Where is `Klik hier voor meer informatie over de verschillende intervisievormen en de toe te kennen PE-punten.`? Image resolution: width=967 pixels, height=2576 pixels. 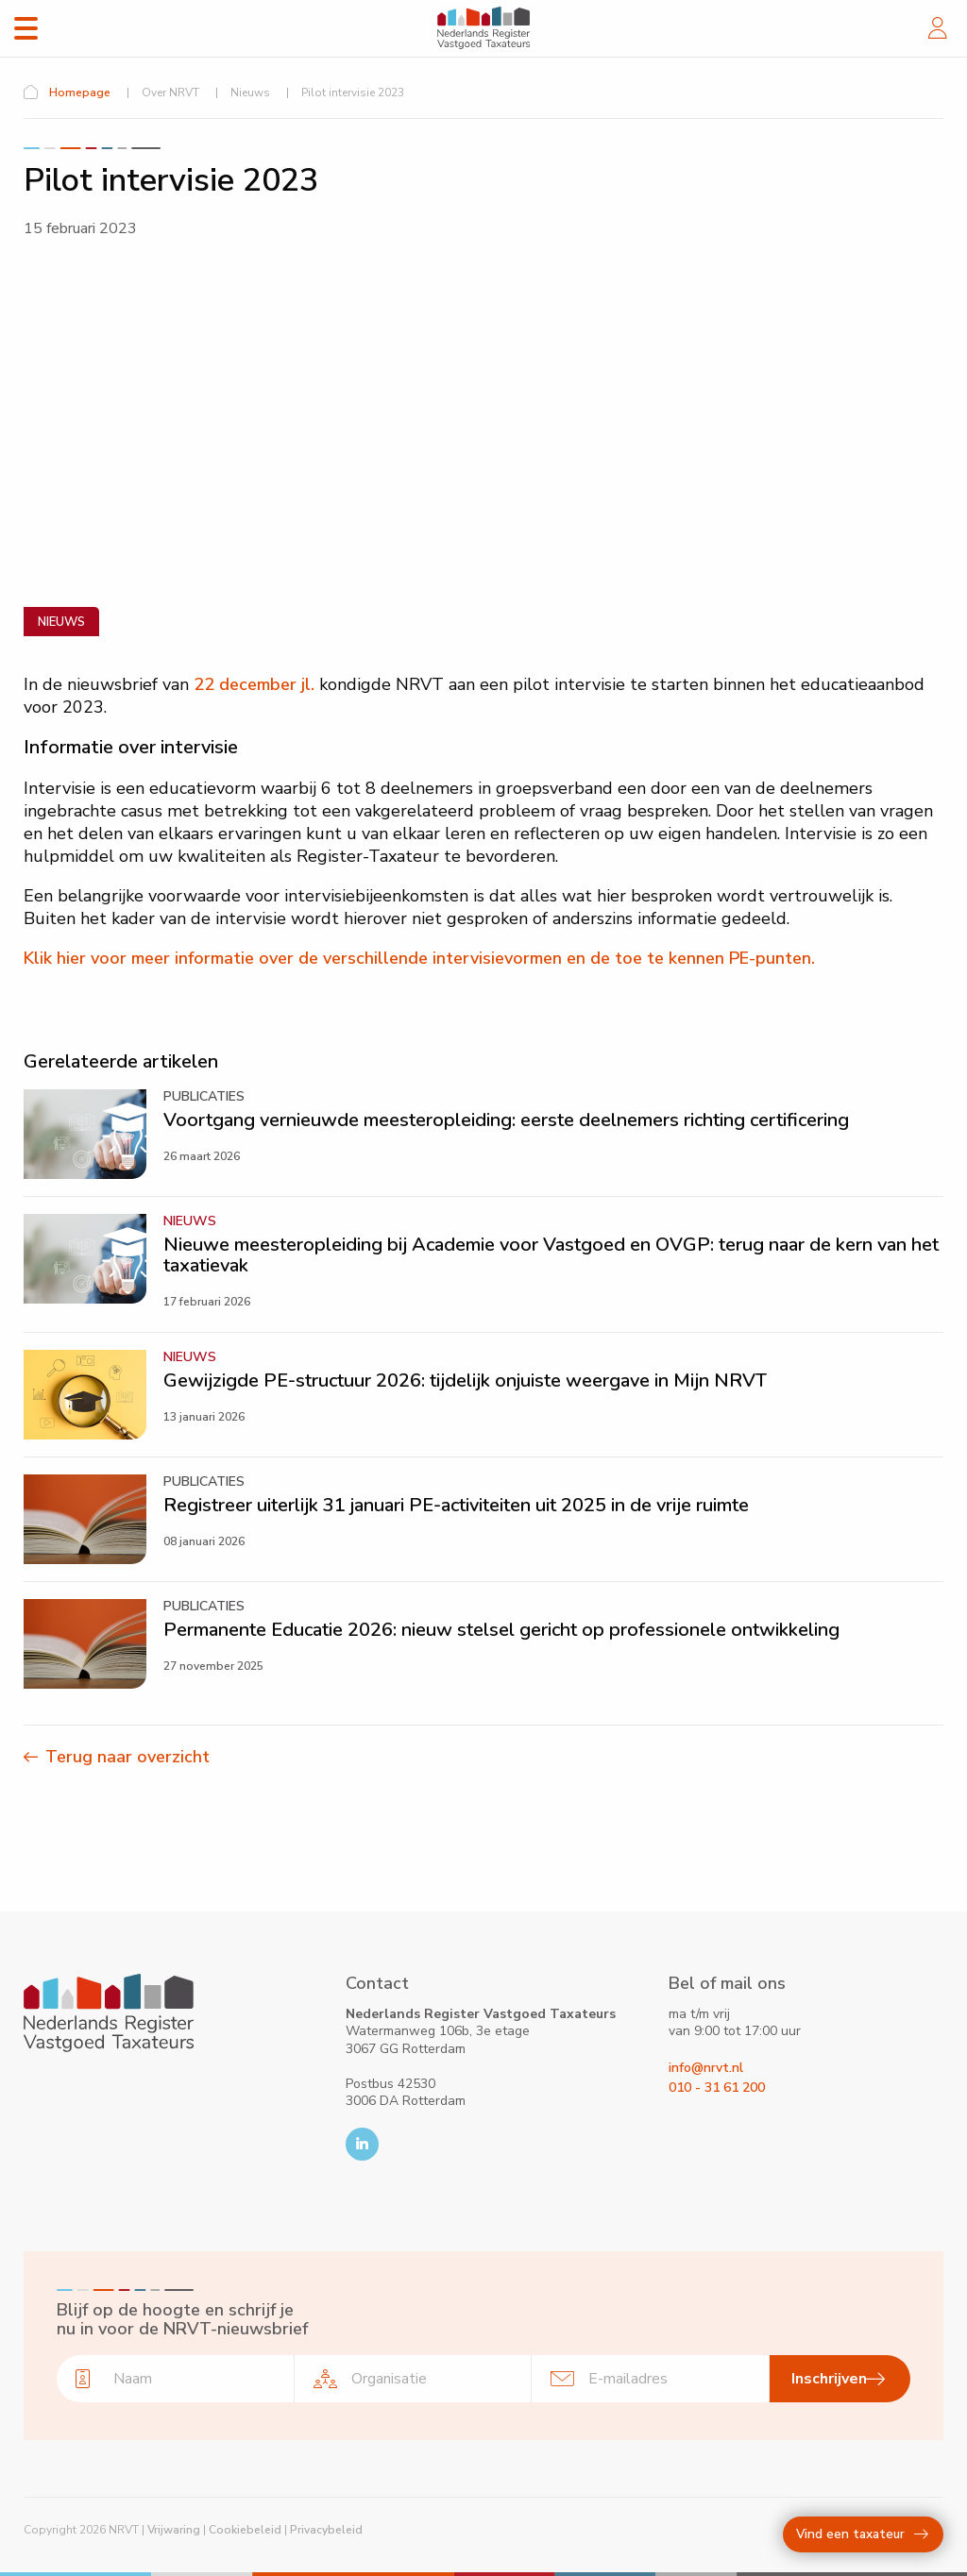
Klik hier voor meer informatie over de verschillende intervisievormen en de toe te kennen PE-punten. is located at coordinates (419, 958).